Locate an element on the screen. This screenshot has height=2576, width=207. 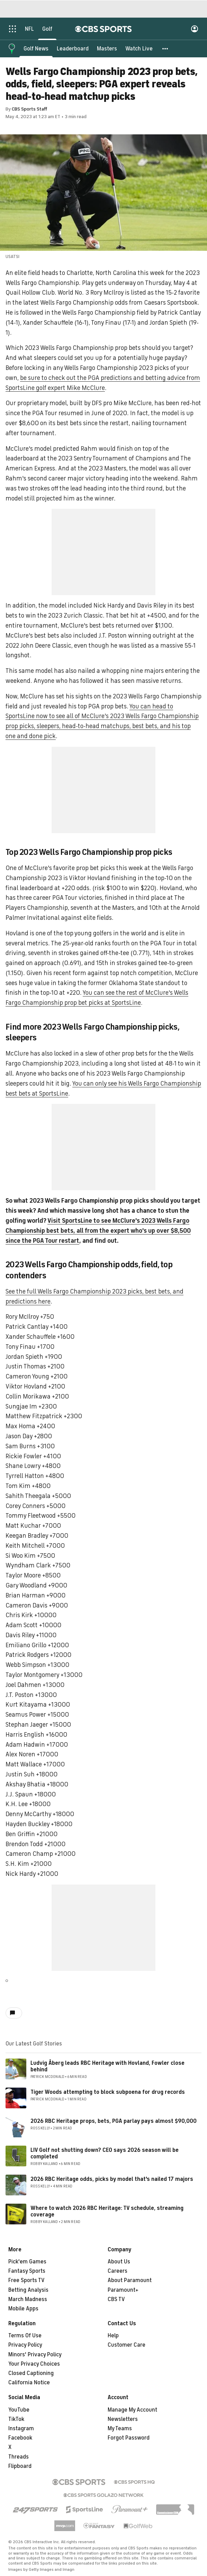
Fantasy Sports is located at coordinates (26, 2271).